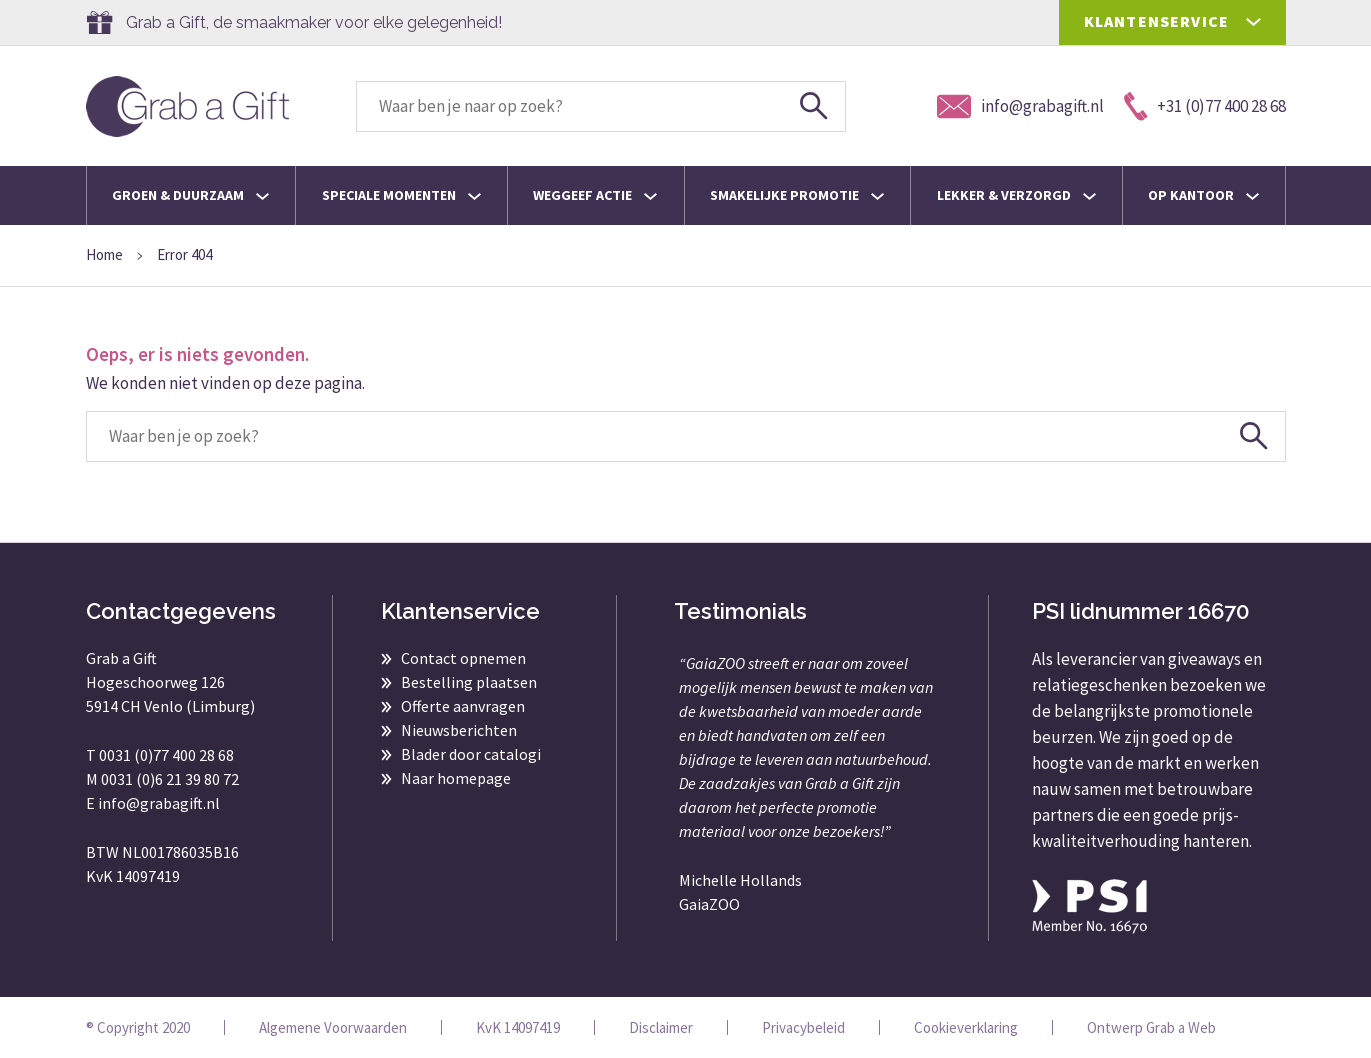  Describe the element at coordinates (1203, 195) in the screenshot. I see `Op kantoor` at that location.